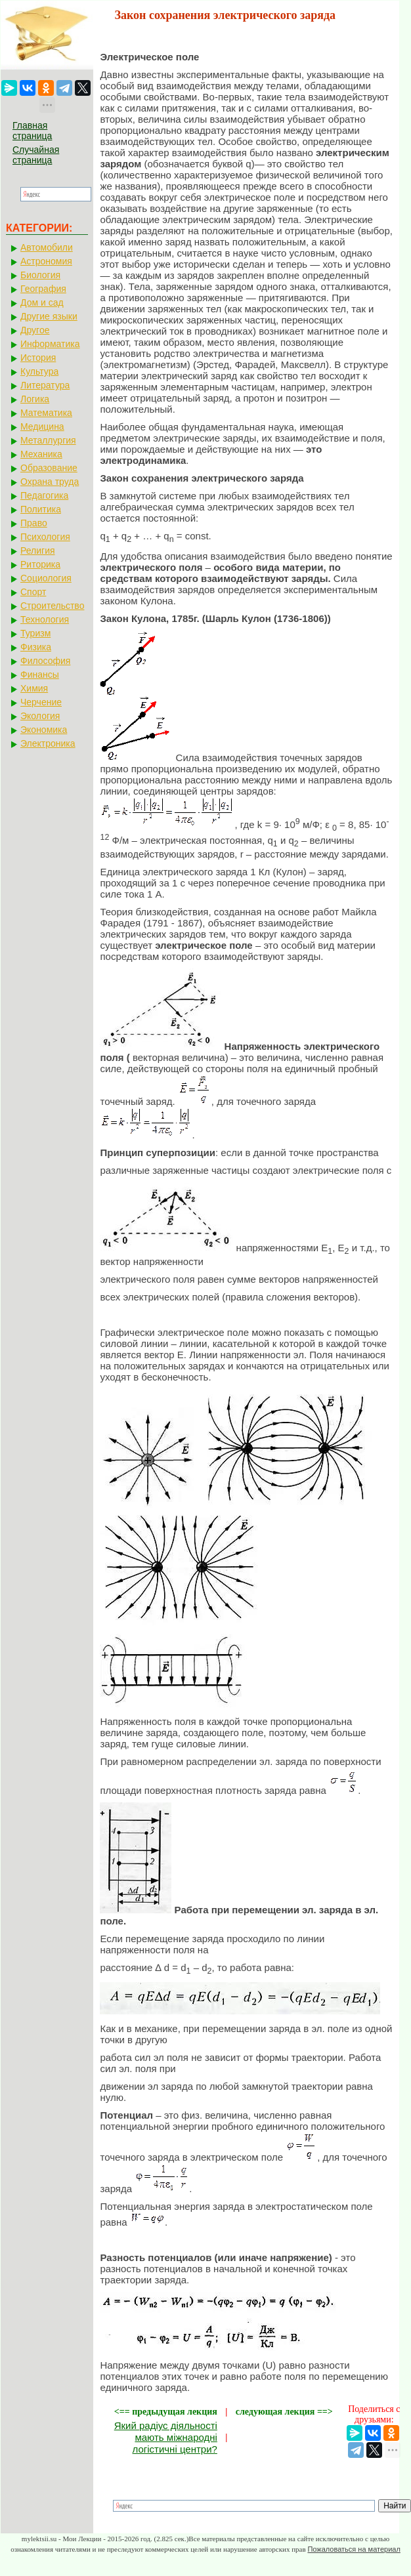  I want to click on Астрономия, so click(46, 261).